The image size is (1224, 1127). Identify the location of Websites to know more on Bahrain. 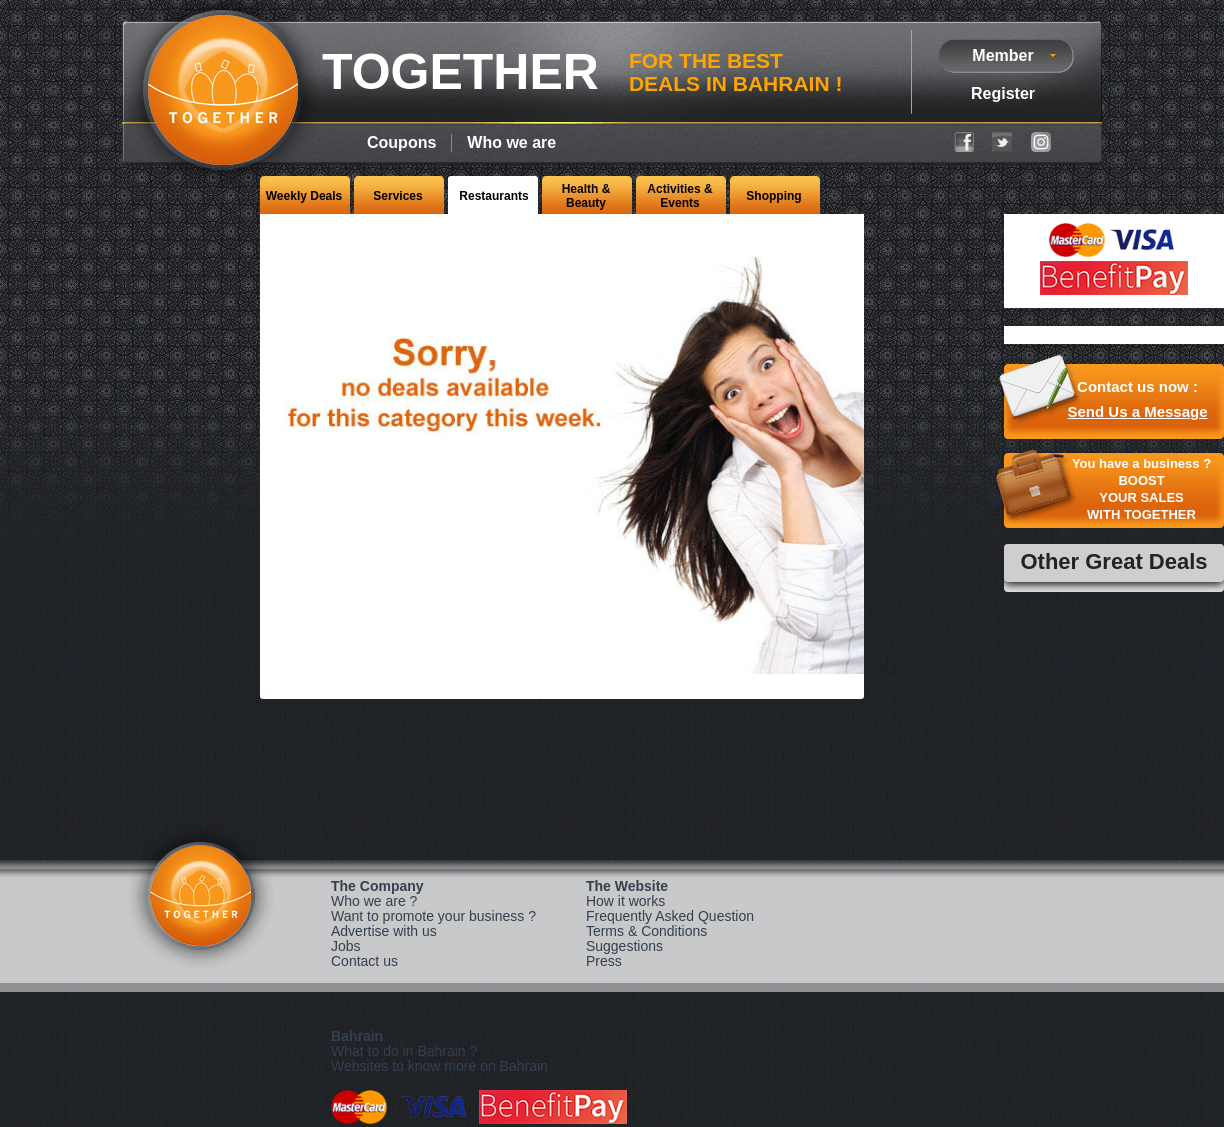
(439, 1066).